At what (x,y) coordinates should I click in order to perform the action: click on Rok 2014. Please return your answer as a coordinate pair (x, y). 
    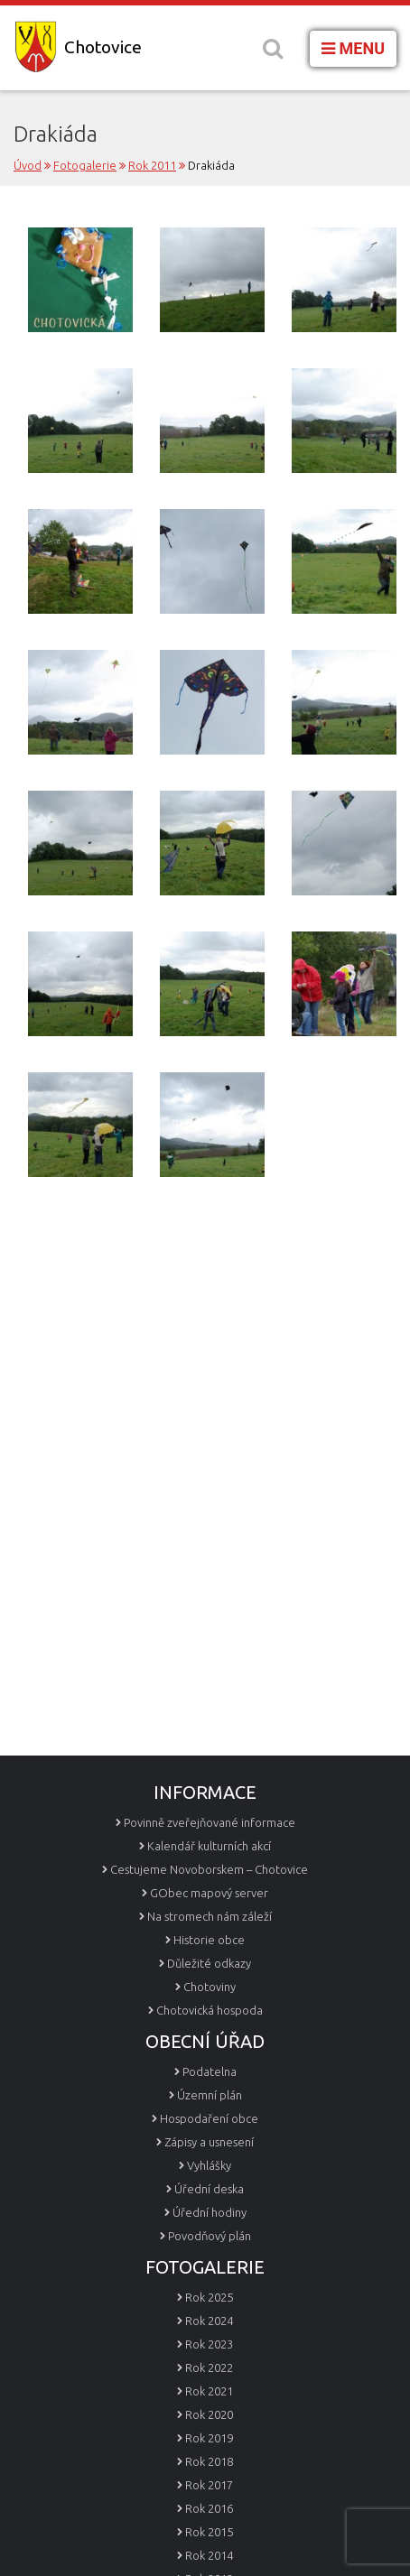
    Looking at the image, I should click on (209, 2555).